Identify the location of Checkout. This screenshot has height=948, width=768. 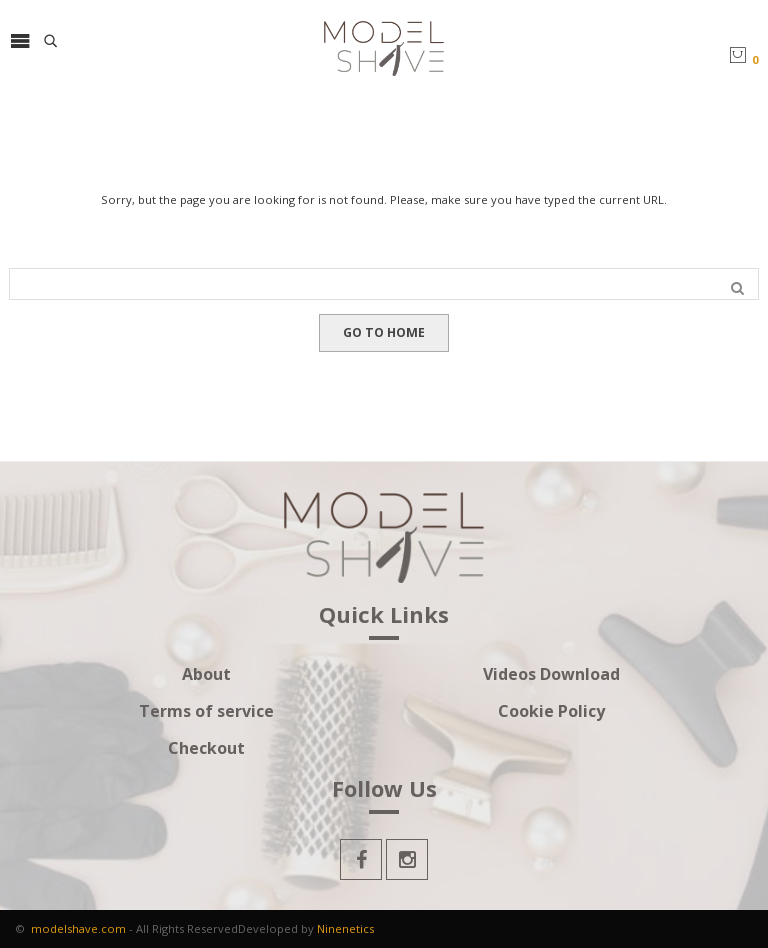
(206, 748).